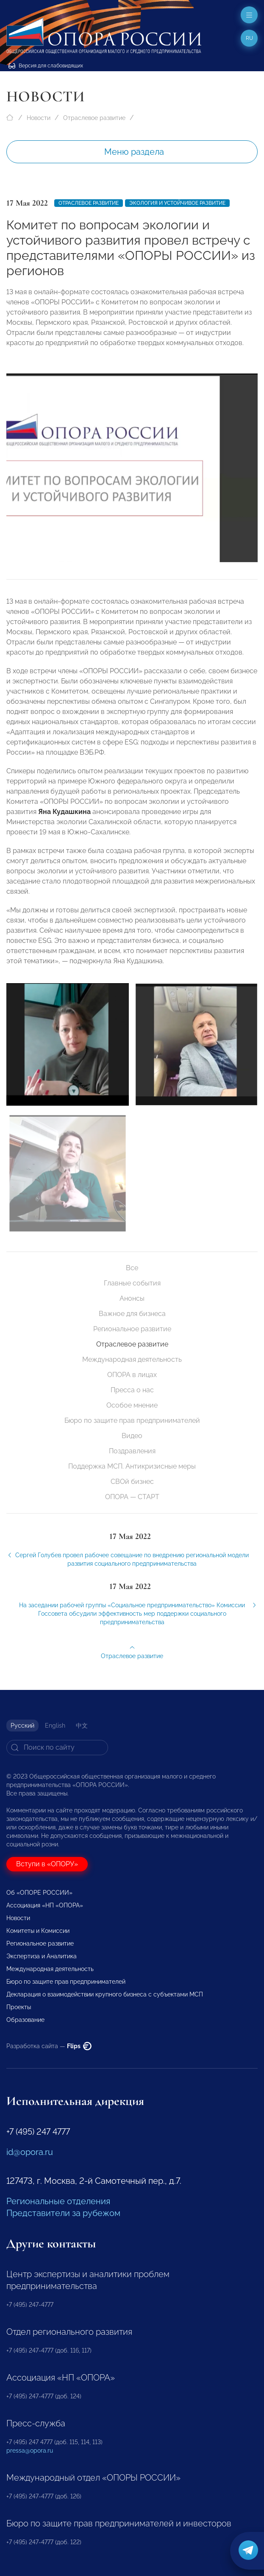 The width and height of the screenshot is (264, 2576). What do you see at coordinates (63, 2213) in the screenshot?
I see `Представители за рубежом` at bounding box center [63, 2213].